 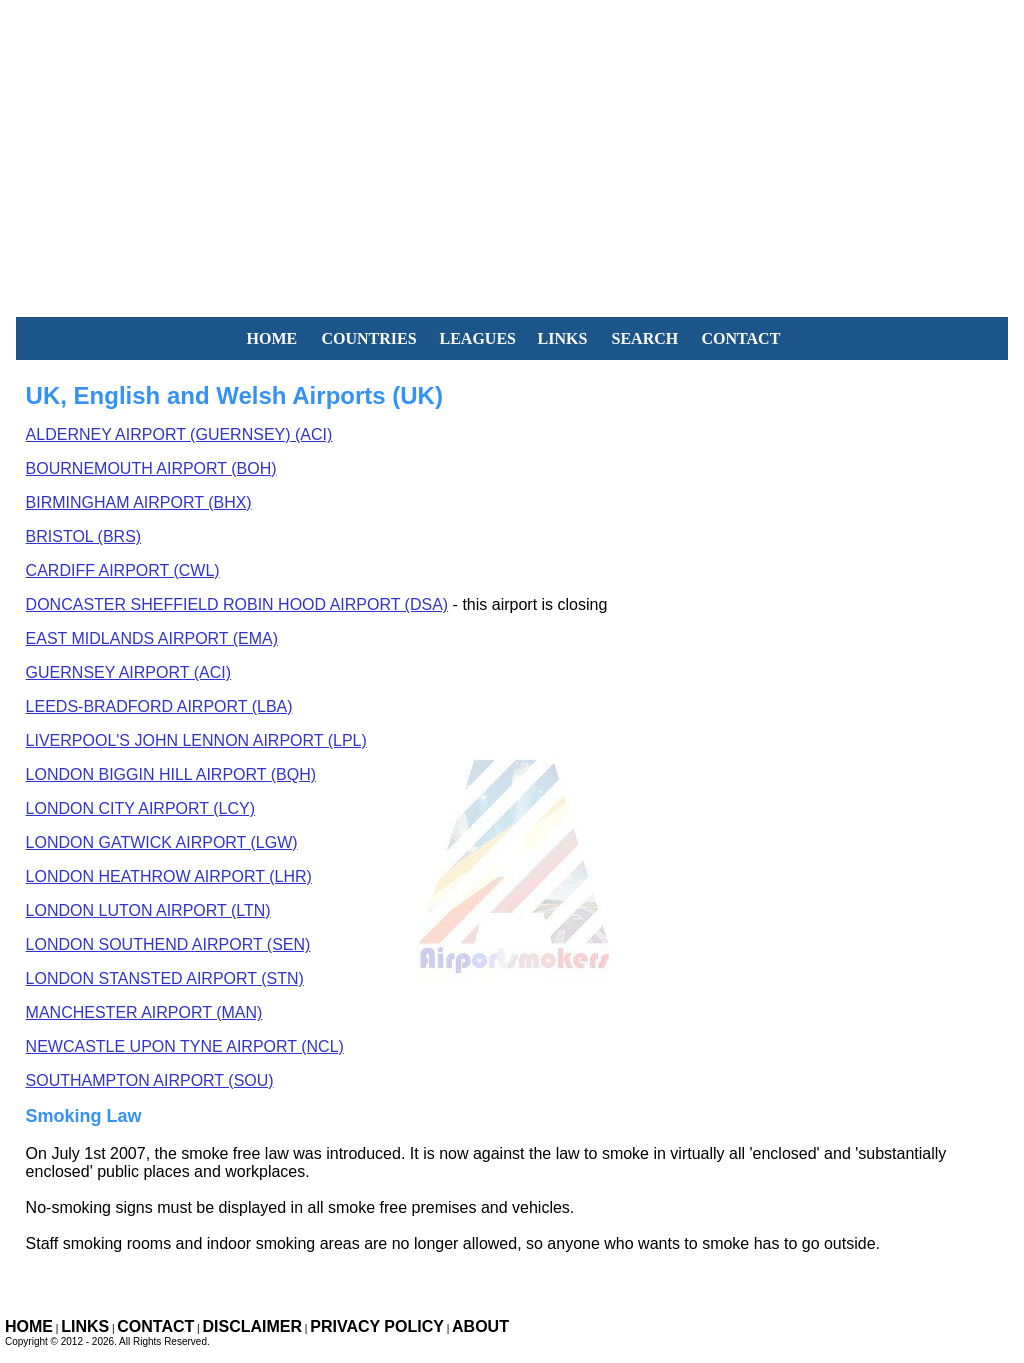 I want to click on East Midlands Airport (EMA), so click(x=152, y=638).